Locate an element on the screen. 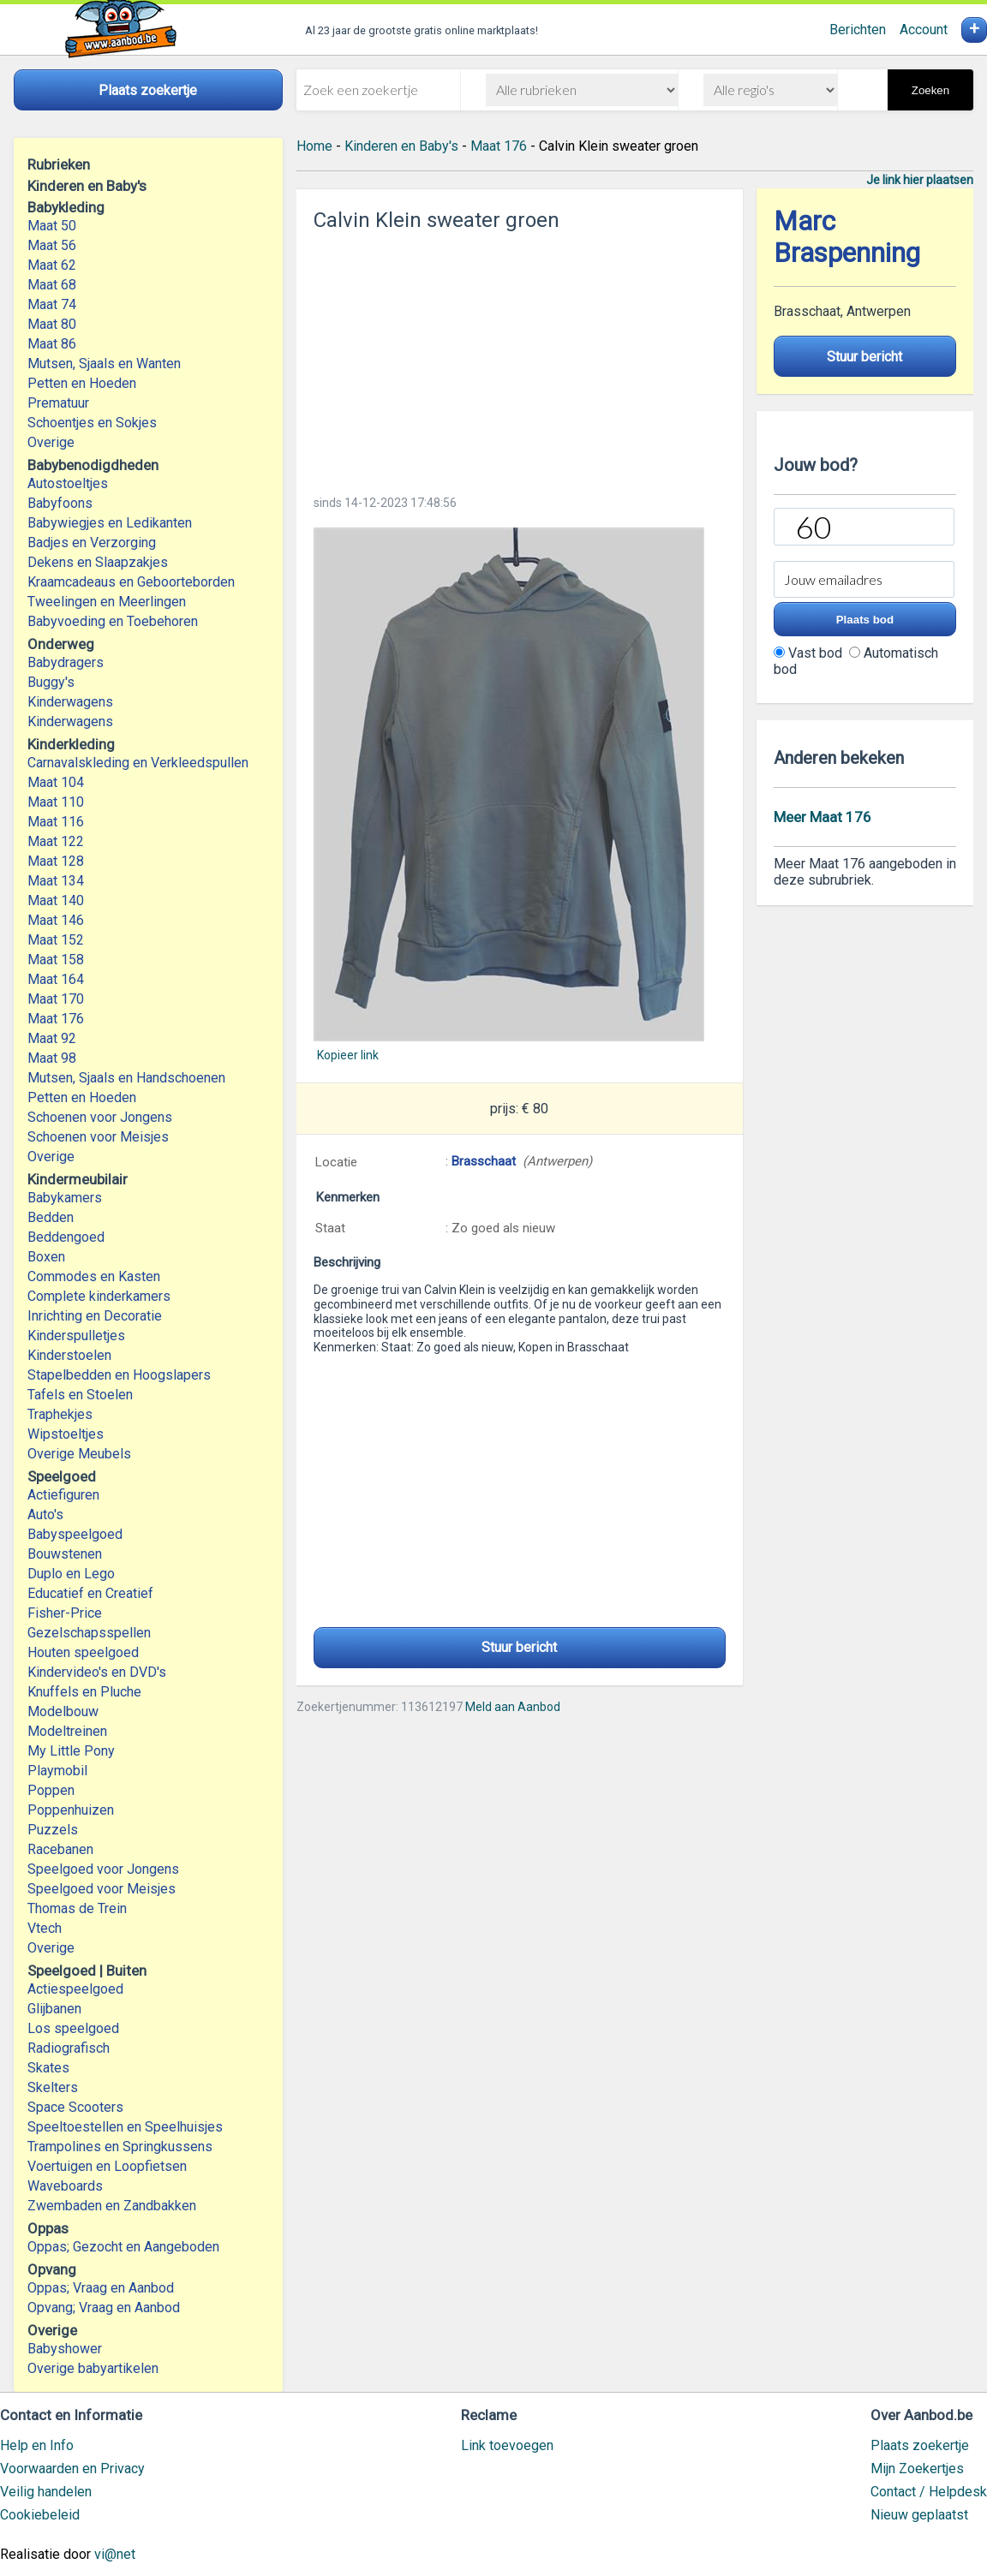 The image size is (987, 2576). Voertuigen en Loopfietsen is located at coordinates (107, 2166).